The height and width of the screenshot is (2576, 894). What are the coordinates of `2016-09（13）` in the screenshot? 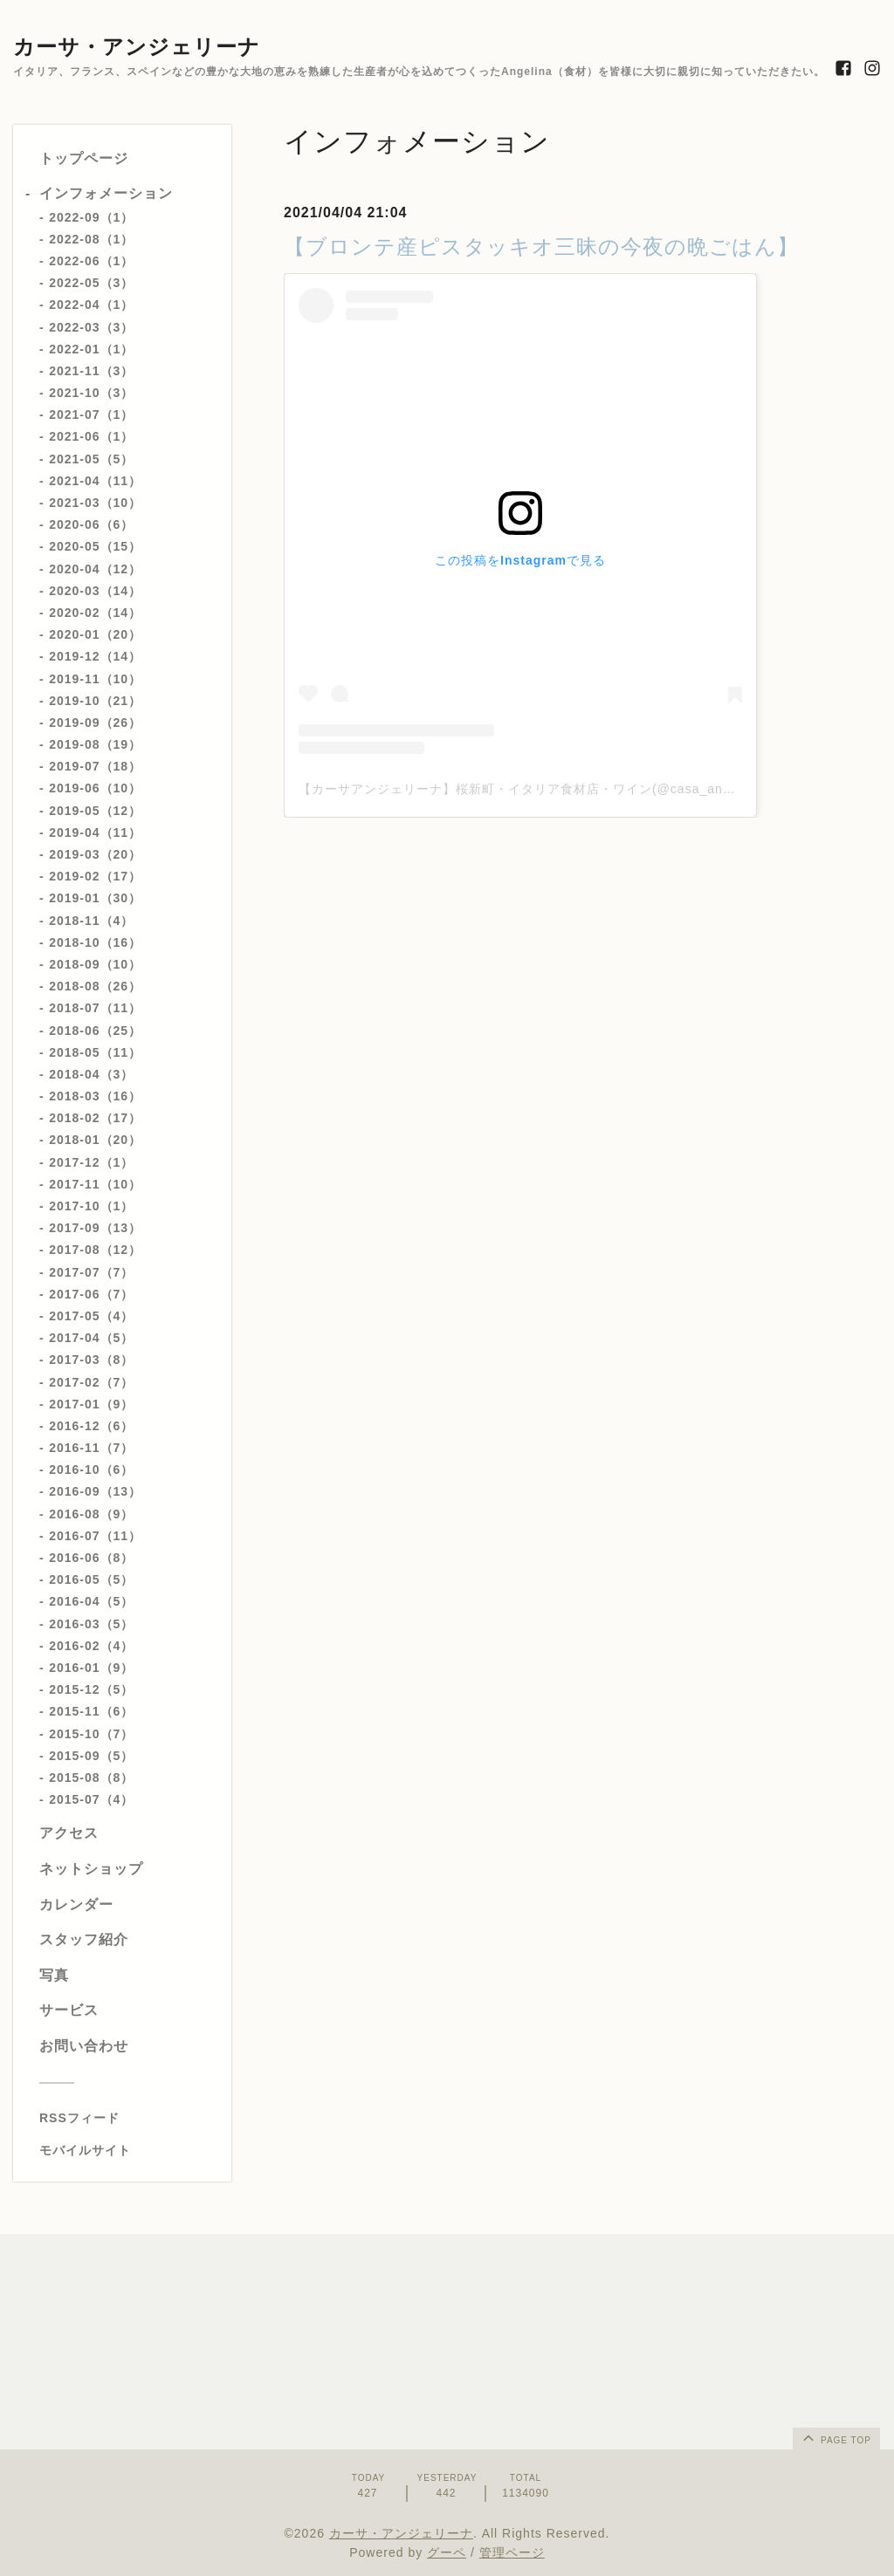 It's located at (95, 1491).